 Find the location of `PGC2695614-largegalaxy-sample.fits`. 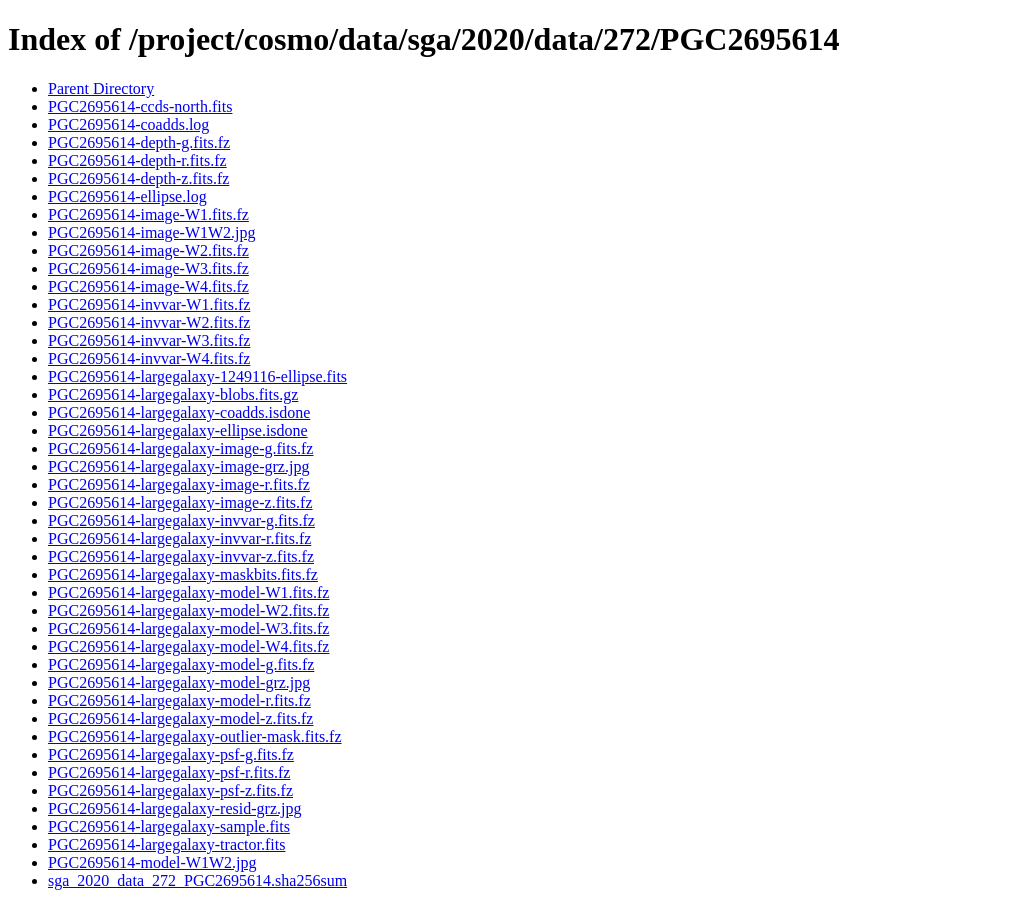

PGC2695614-largegalaxy-sample.fits is located at coordinates (169, 826).